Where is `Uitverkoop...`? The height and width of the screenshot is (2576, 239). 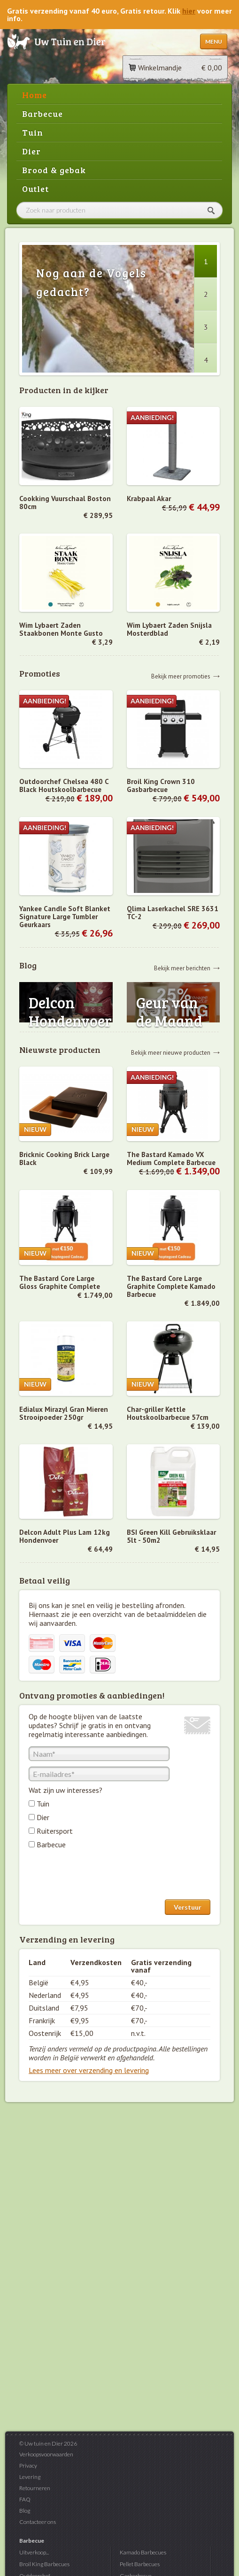
Uitverkoop... is located at coordinates (34, 2552).